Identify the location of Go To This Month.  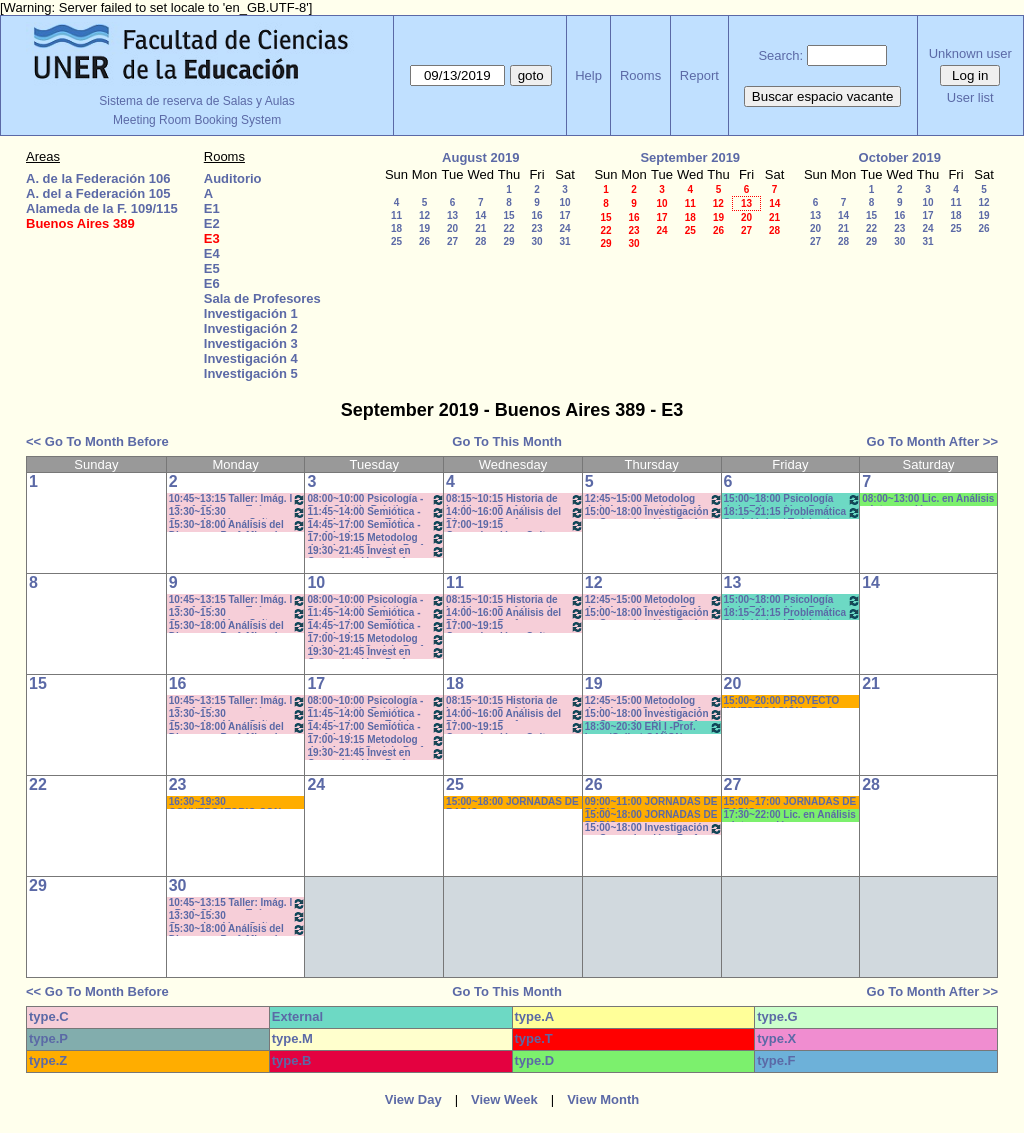
(507, 441).